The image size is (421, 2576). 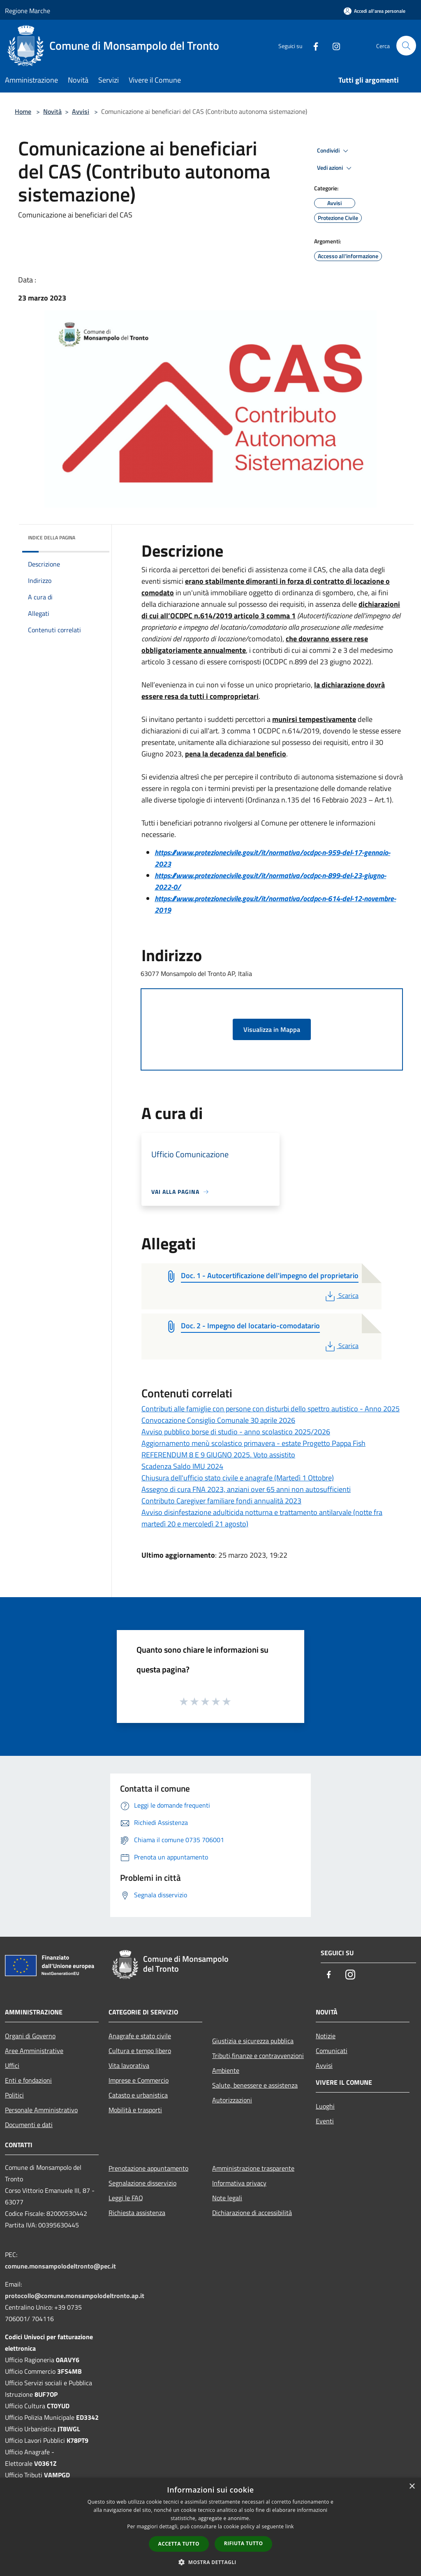 What do you see at coordinates (258, 2055) in the screenshot?
I see `Tributi,finanze e contravvenzioni` at bounding box center [258, 2055].